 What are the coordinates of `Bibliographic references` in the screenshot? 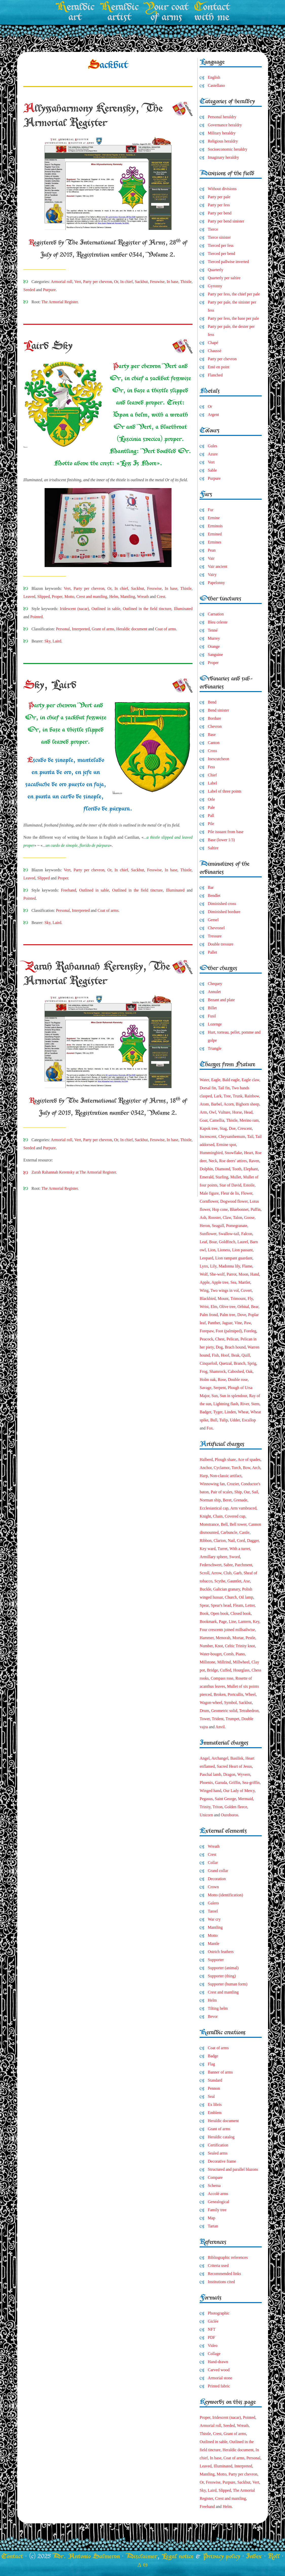 It's located at (228, 2257).